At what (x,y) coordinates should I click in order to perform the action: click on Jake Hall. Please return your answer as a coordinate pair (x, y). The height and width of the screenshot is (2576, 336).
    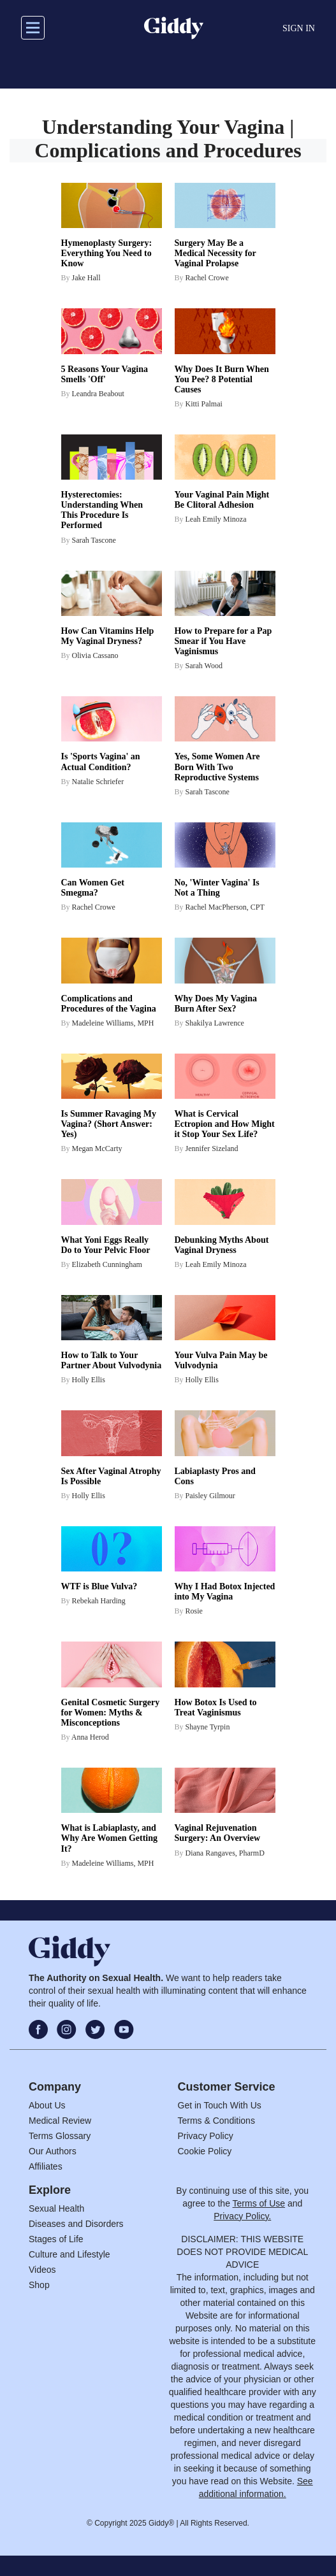
    Looking at the image, I should click on (86, 277).